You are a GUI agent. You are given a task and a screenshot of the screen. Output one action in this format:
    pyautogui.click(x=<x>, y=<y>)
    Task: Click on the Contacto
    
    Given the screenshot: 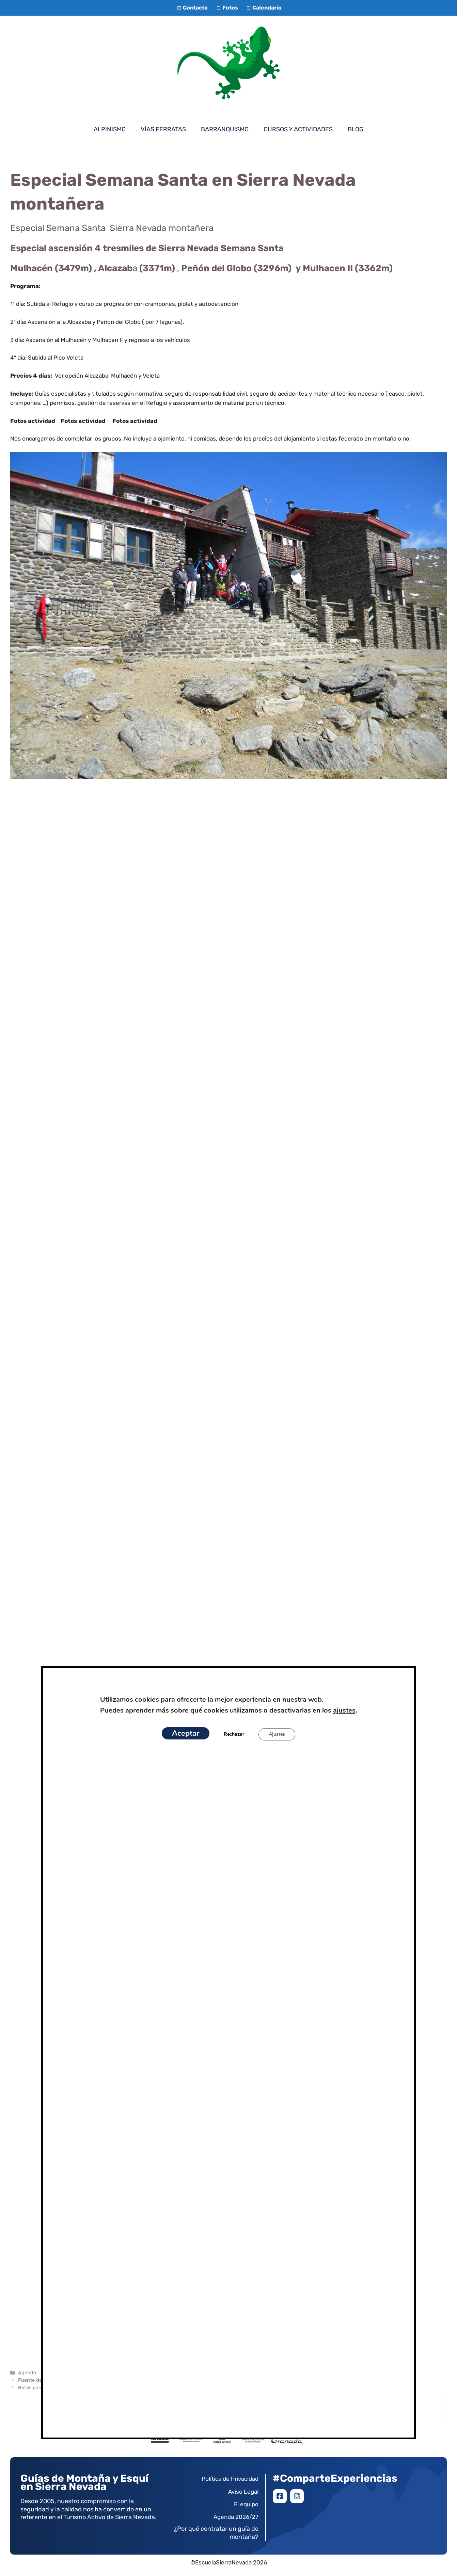 What is the action you would take?
    pyautogui.click(x=191, y=7)
    